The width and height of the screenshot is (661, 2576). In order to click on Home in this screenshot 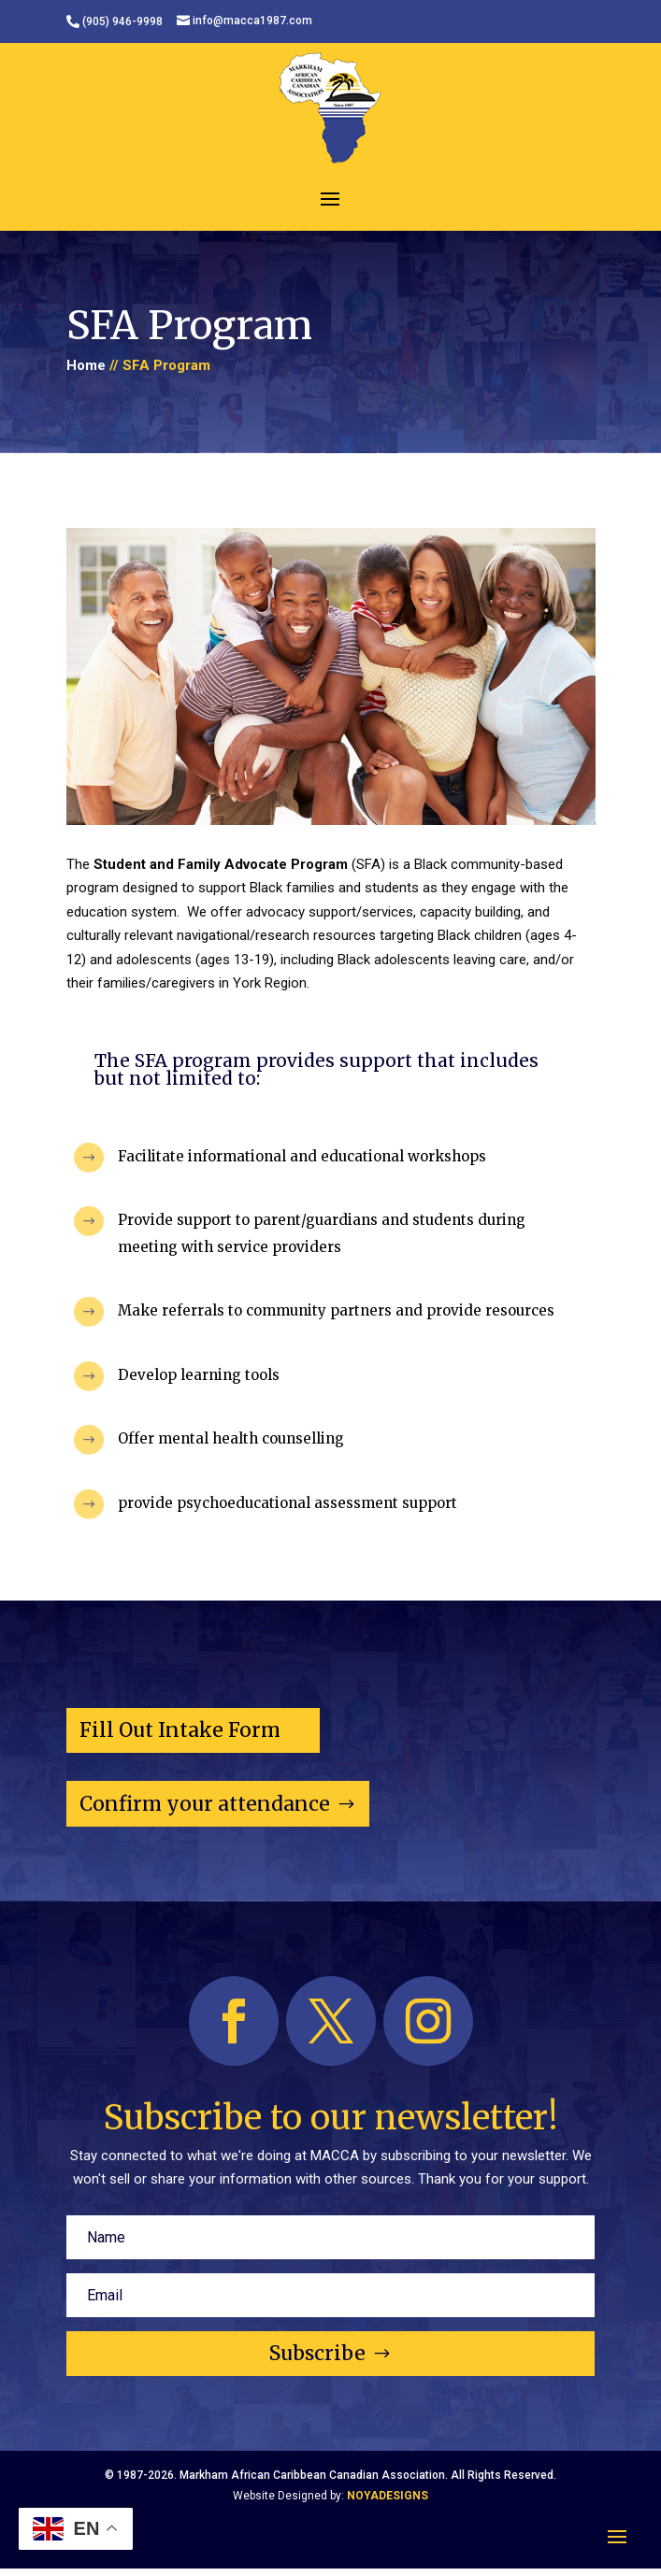, I will do `click(86, 365)`.